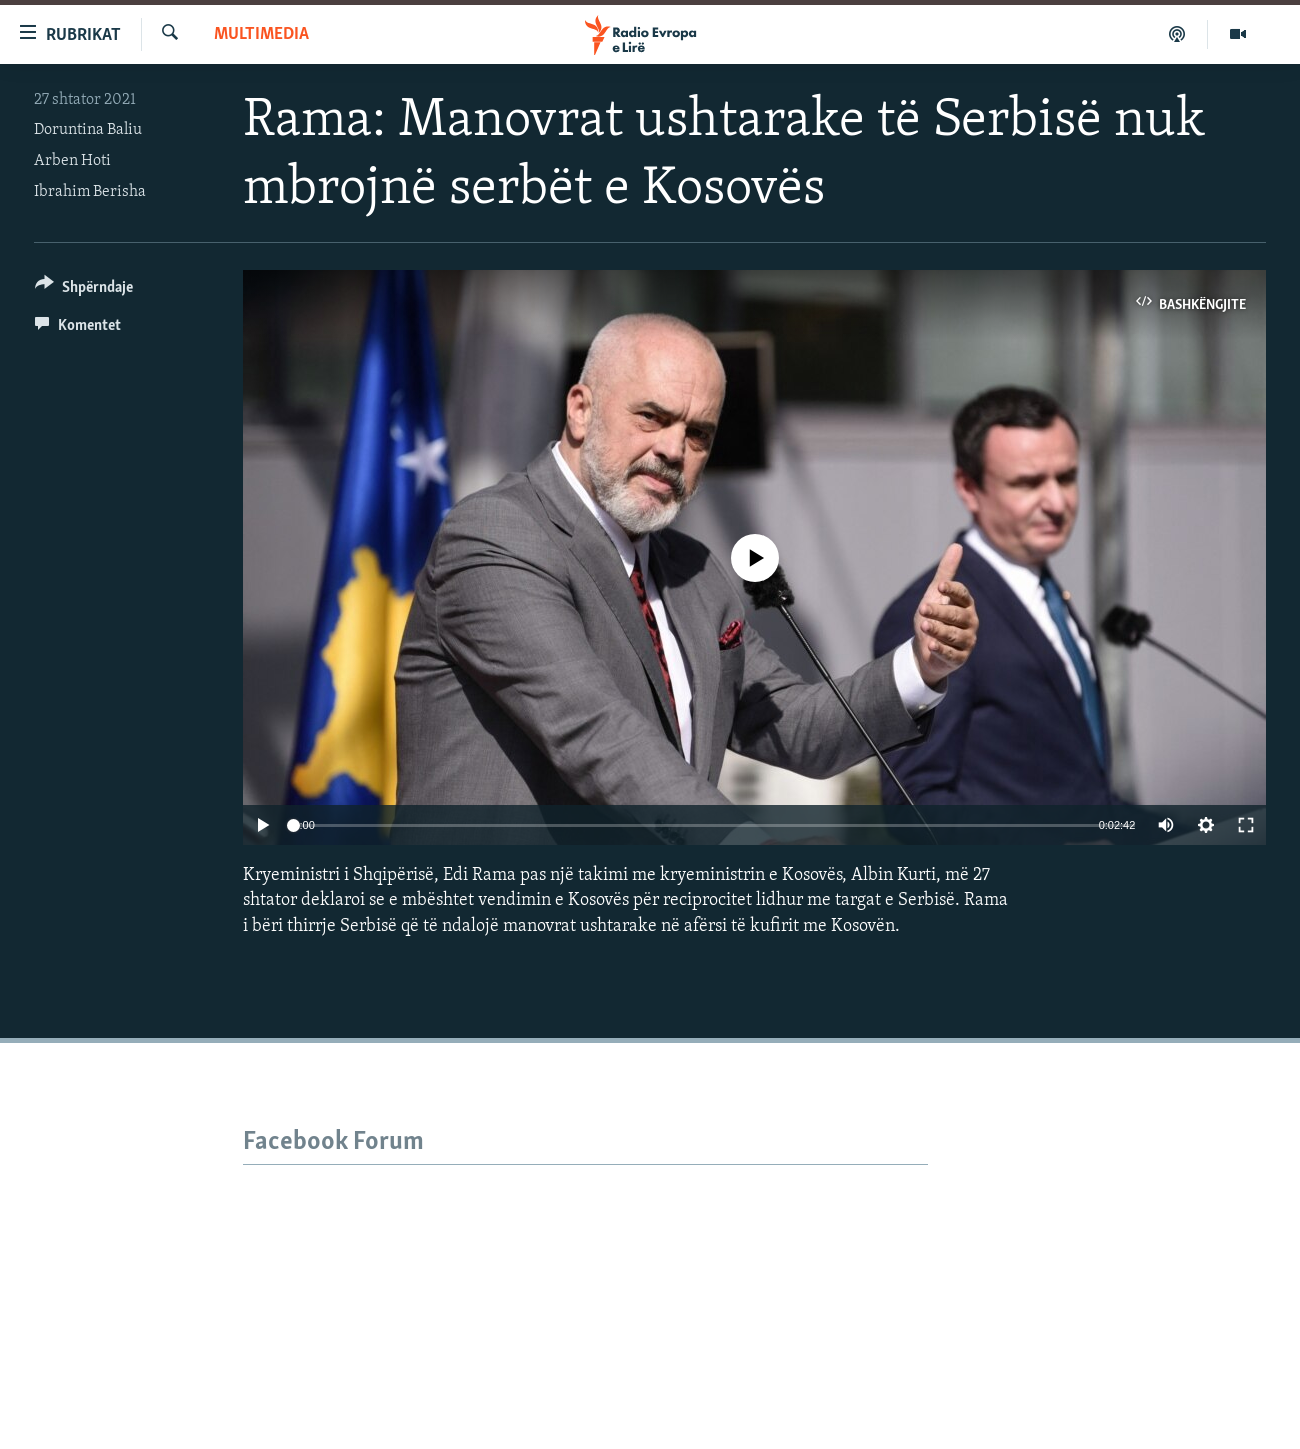  Describe the element at coordinates (90, 192) in the screenshot. I see `Ibrahim Berisha` at that location.